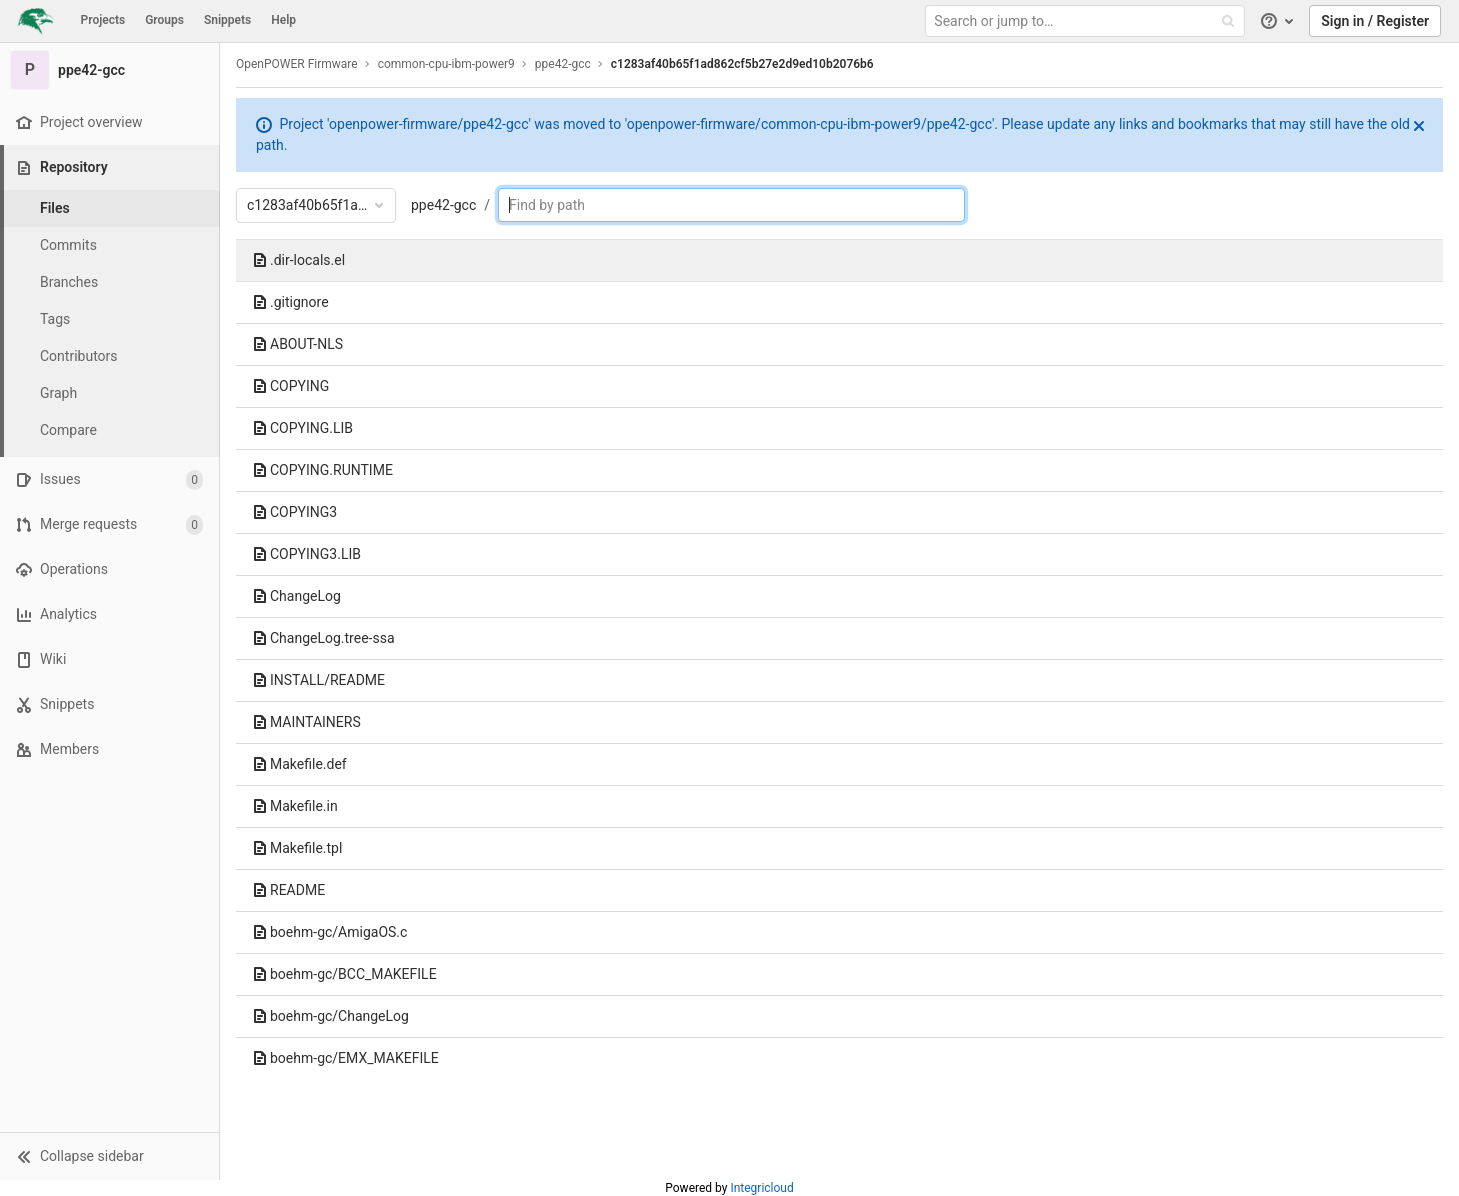 This screenshot has width=1459, height=1196. I want to click on [Issues], so click(109, 479).